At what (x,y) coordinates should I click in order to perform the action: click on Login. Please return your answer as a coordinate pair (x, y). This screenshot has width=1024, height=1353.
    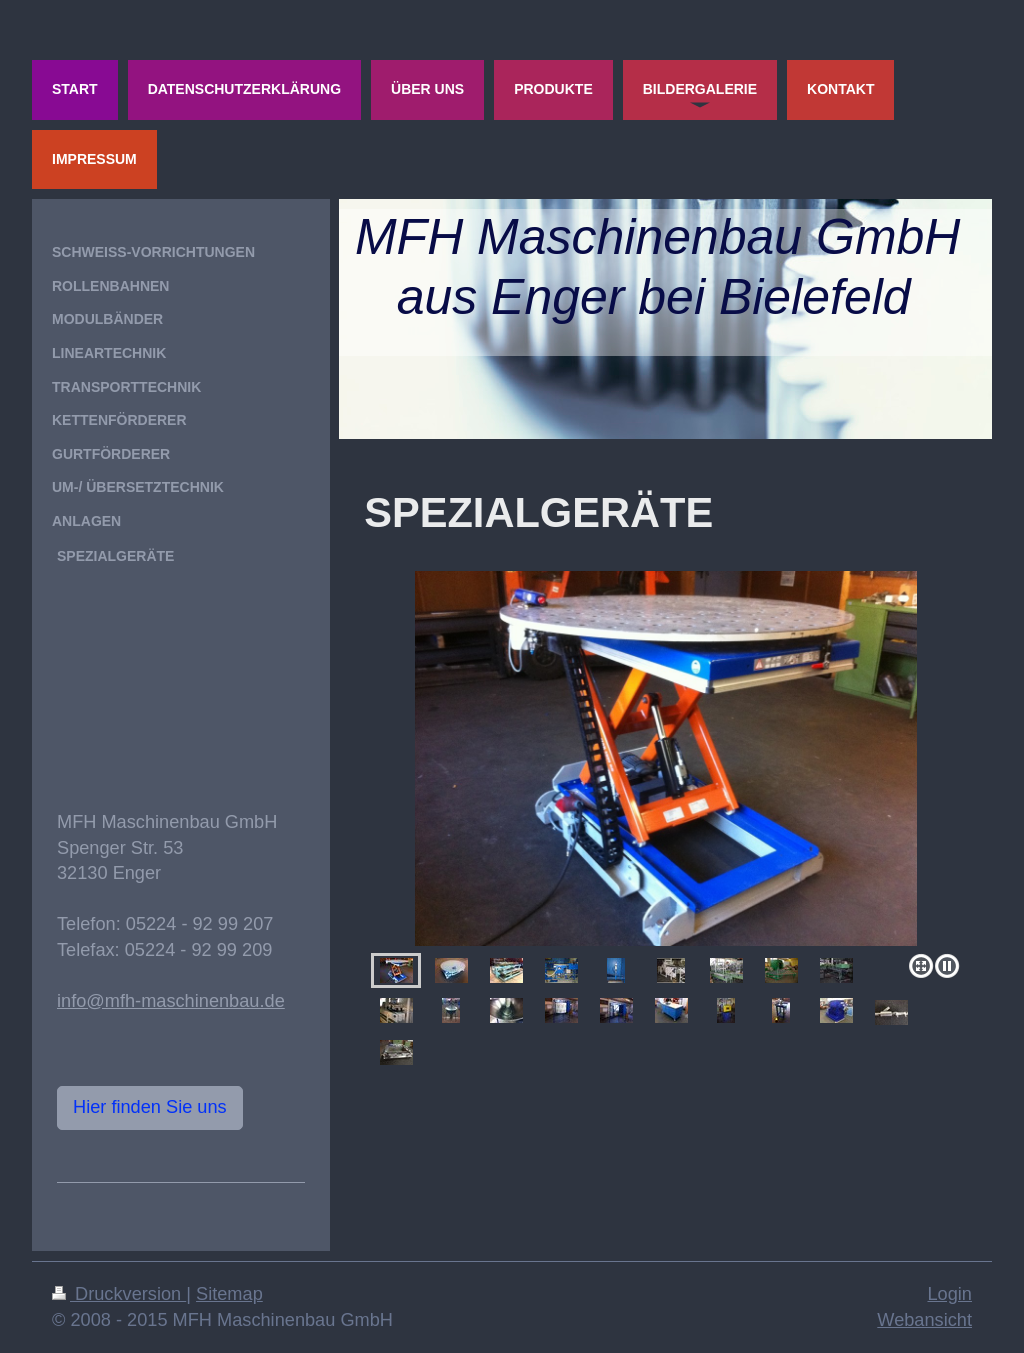
    Looking at the image, I should click on (949, 1294).